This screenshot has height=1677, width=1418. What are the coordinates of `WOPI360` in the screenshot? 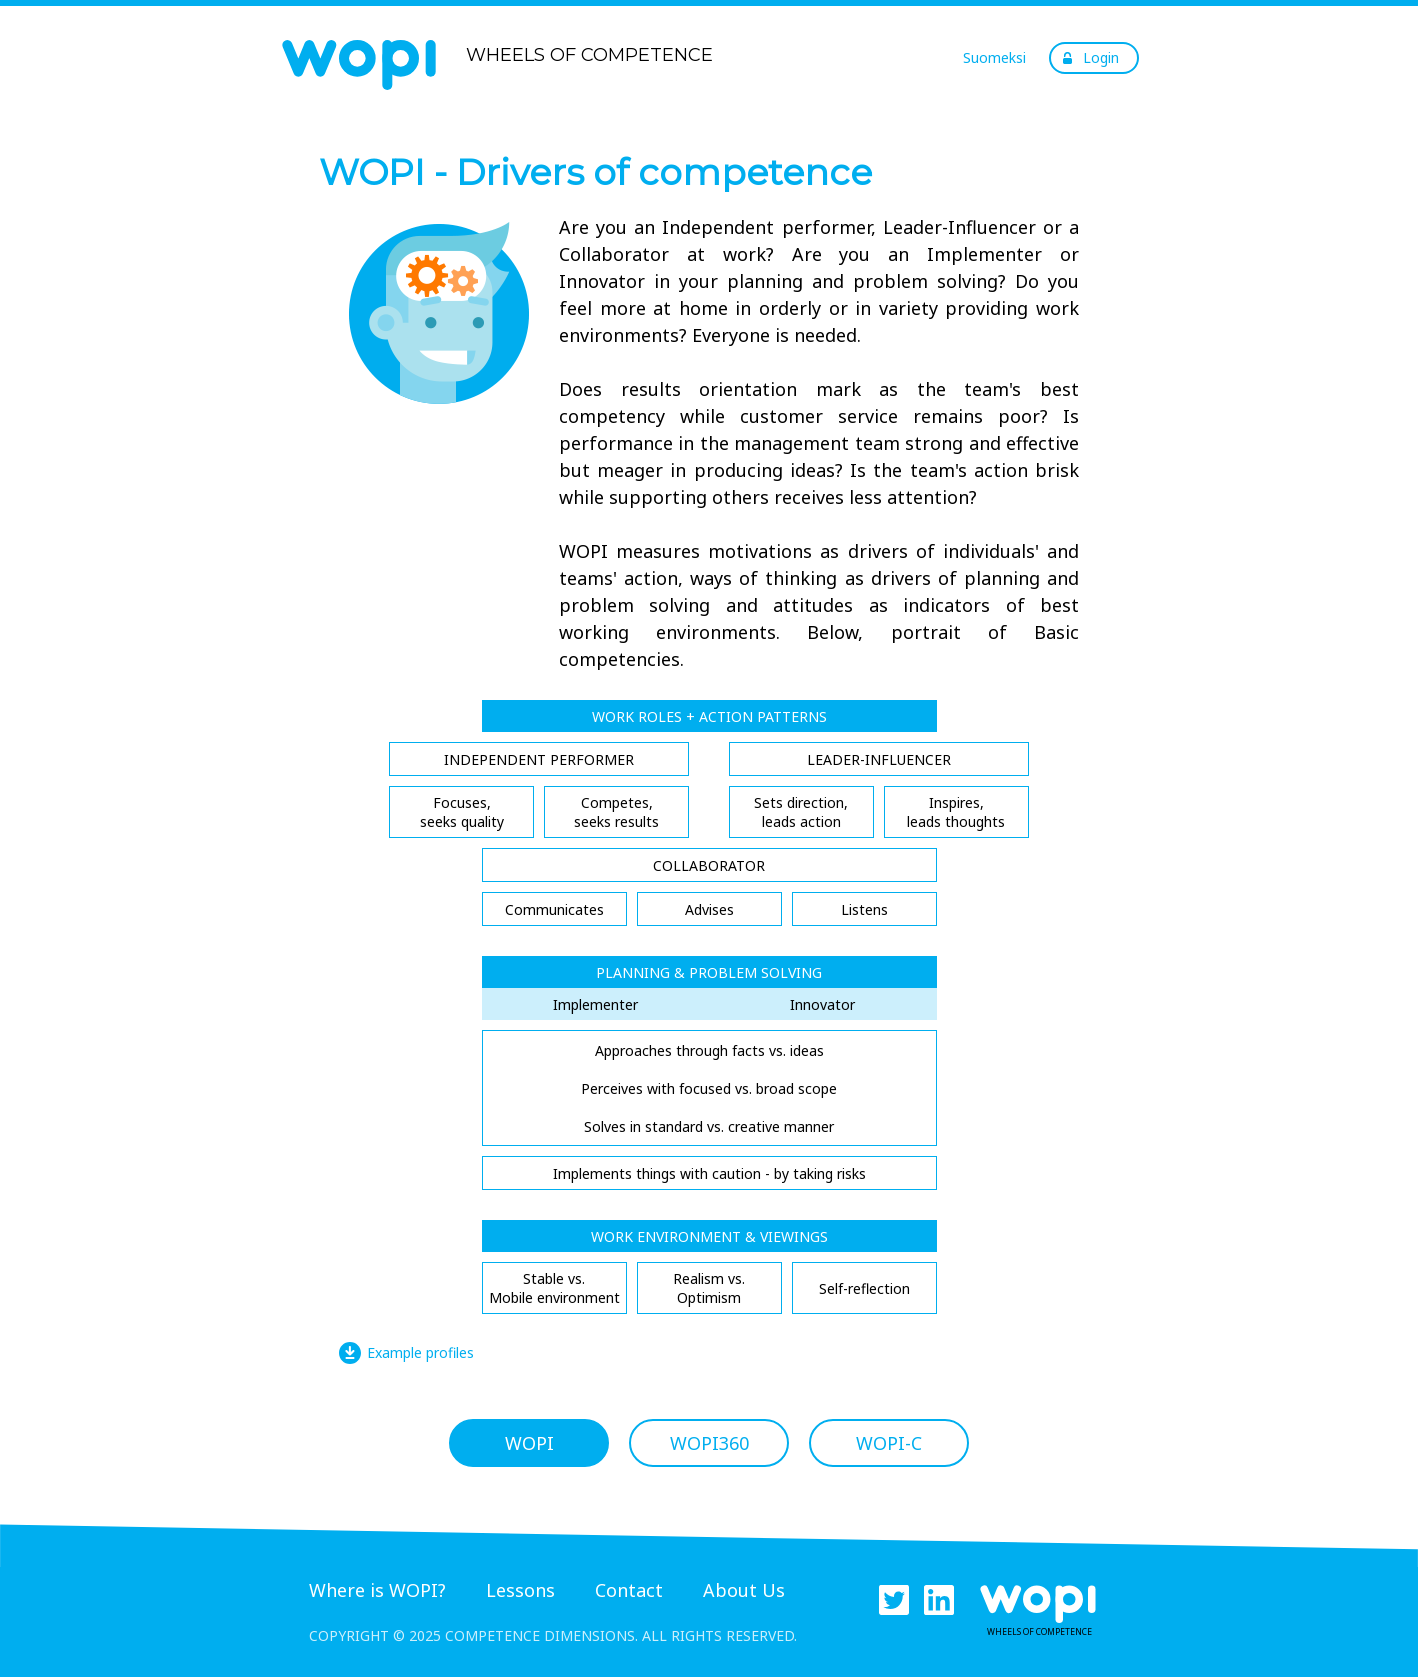 It's located at (709, 1443).